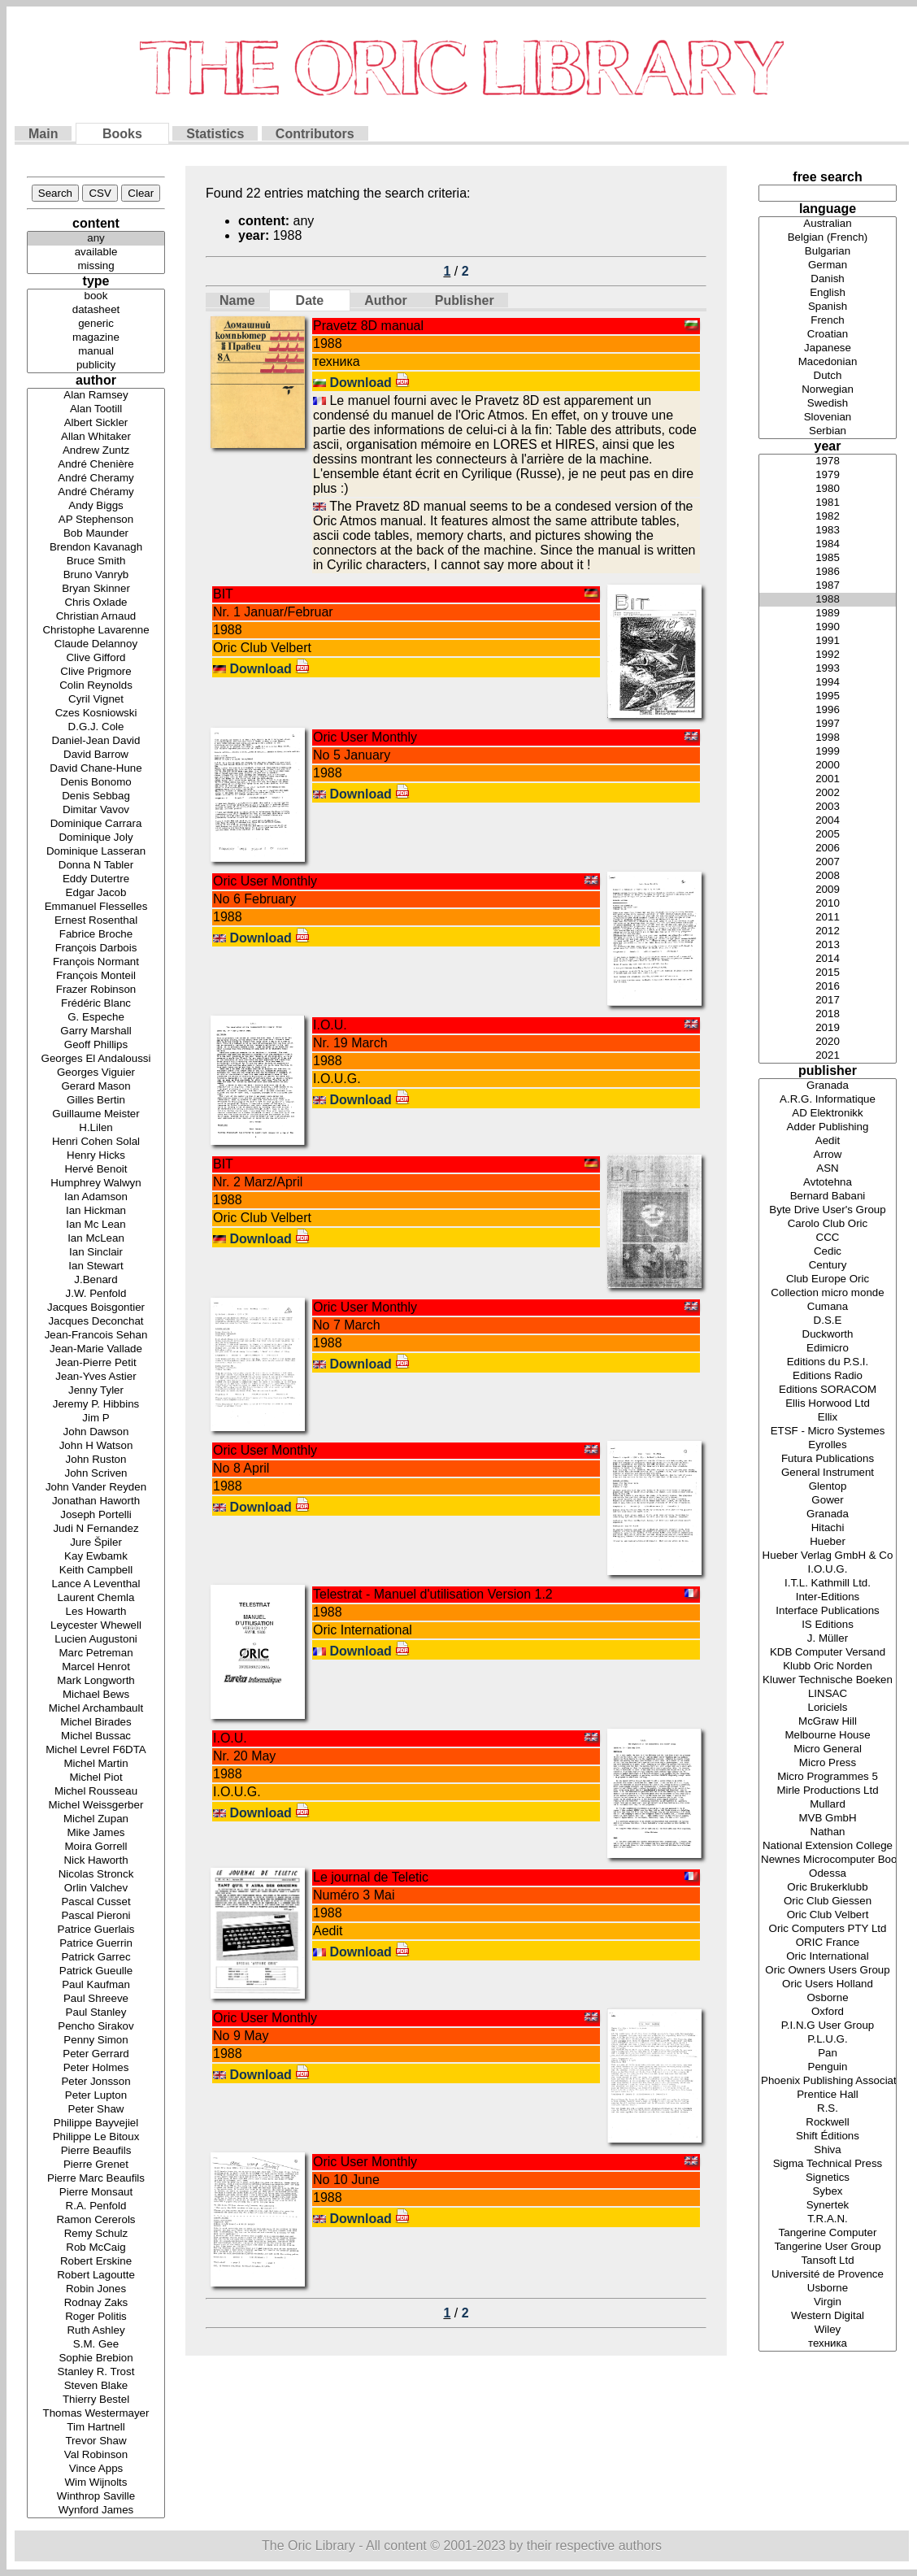  What do you see at coordinates (96, 1253) in the screenshot?
I see `Ian Sinclair` at bounding box center [96, 1253].